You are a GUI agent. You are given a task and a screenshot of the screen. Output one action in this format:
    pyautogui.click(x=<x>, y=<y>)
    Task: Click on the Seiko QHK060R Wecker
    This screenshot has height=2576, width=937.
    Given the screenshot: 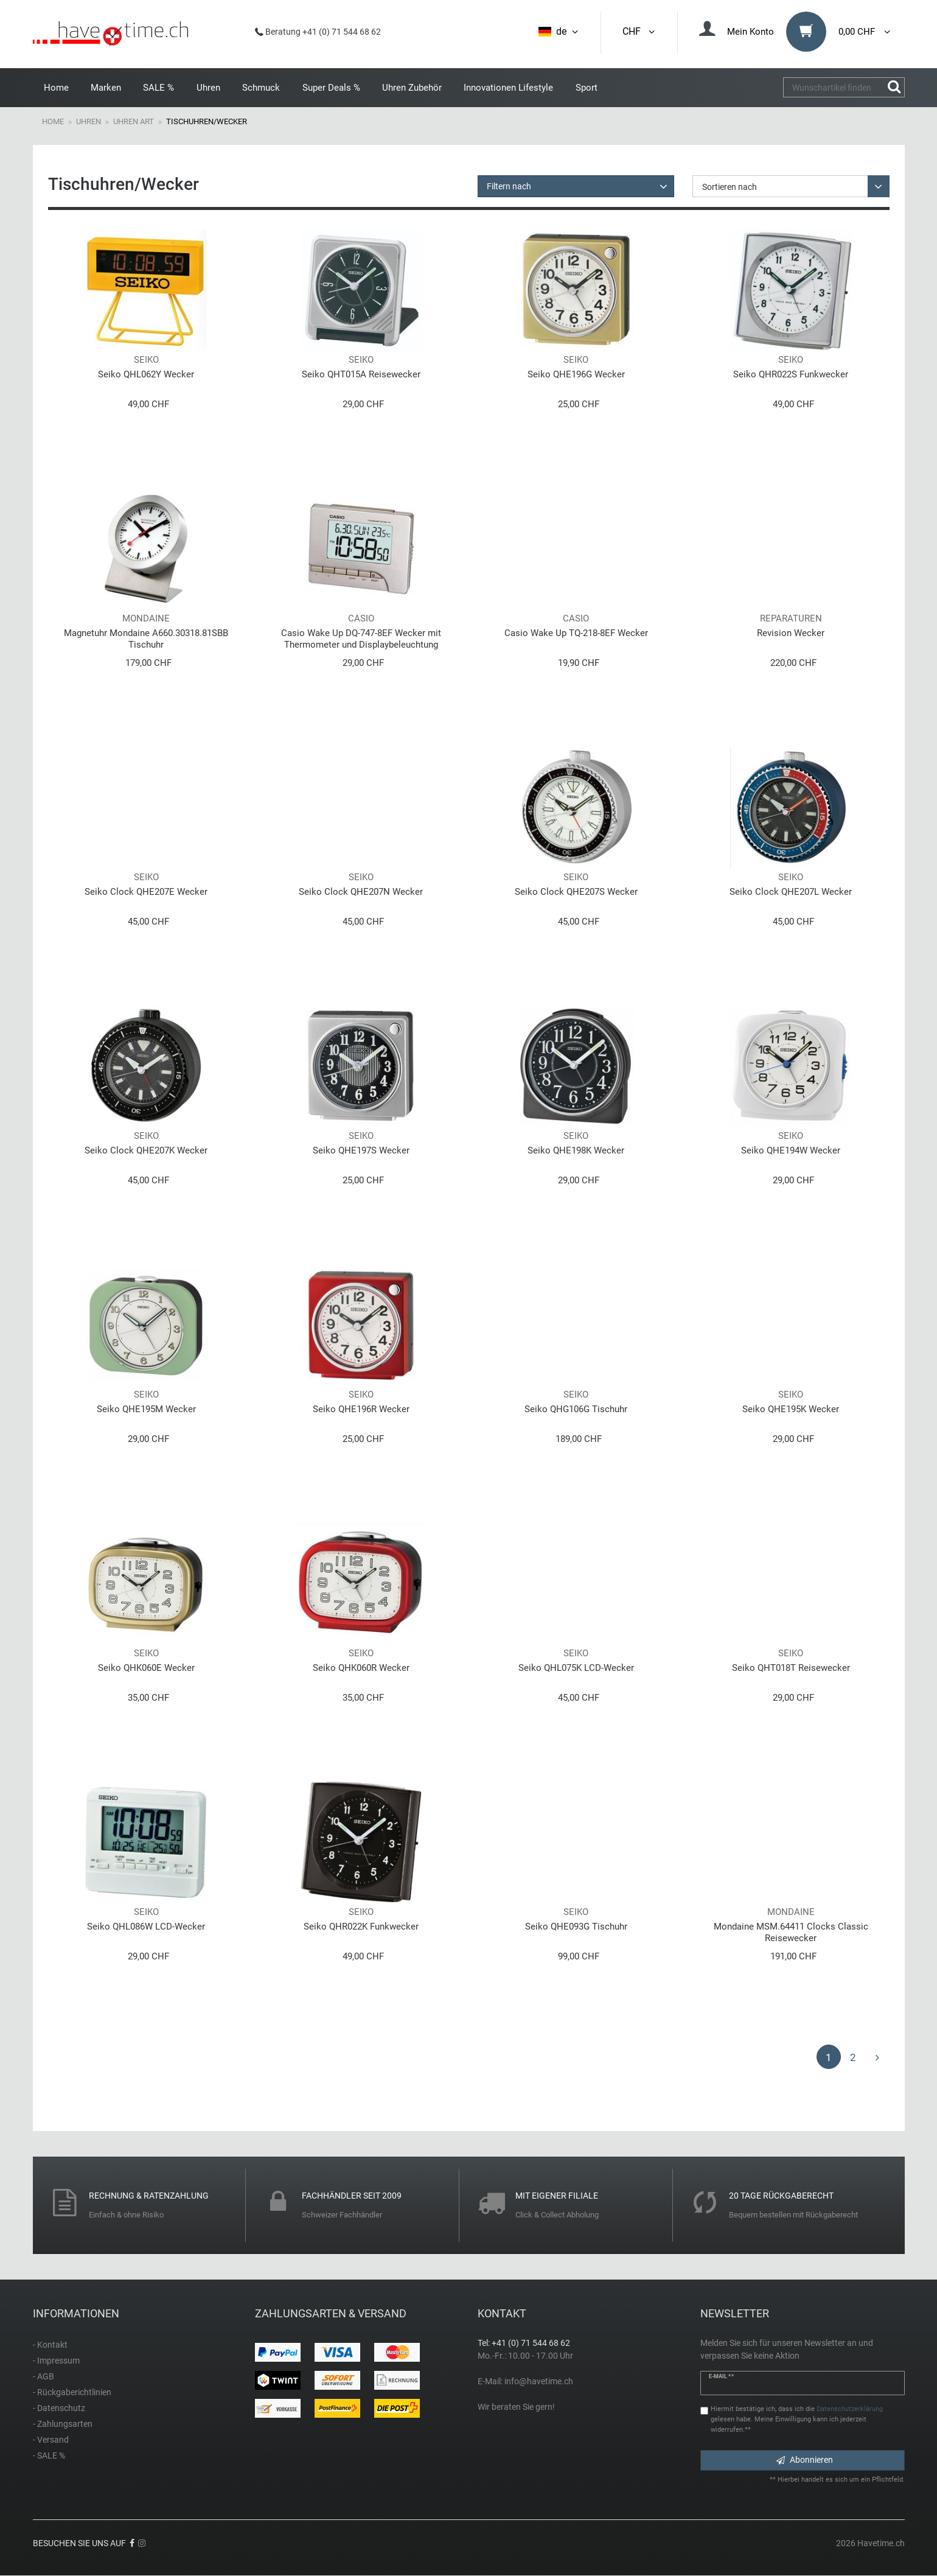 What is the action you would take?
    pyautogui.click(x=361, y=1667)
    